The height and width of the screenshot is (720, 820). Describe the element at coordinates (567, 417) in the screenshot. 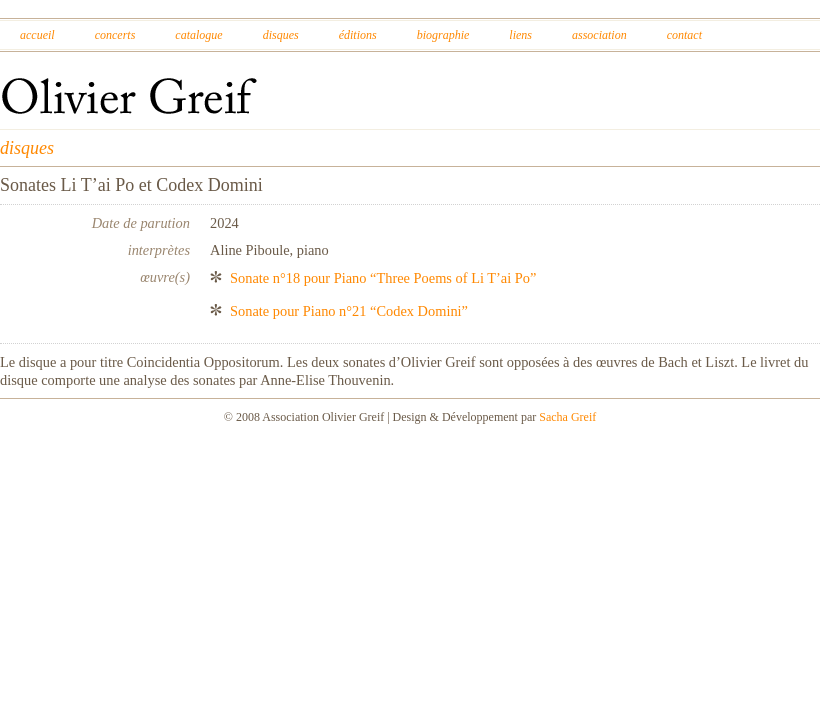

I see `Sacha Greif` at that location.